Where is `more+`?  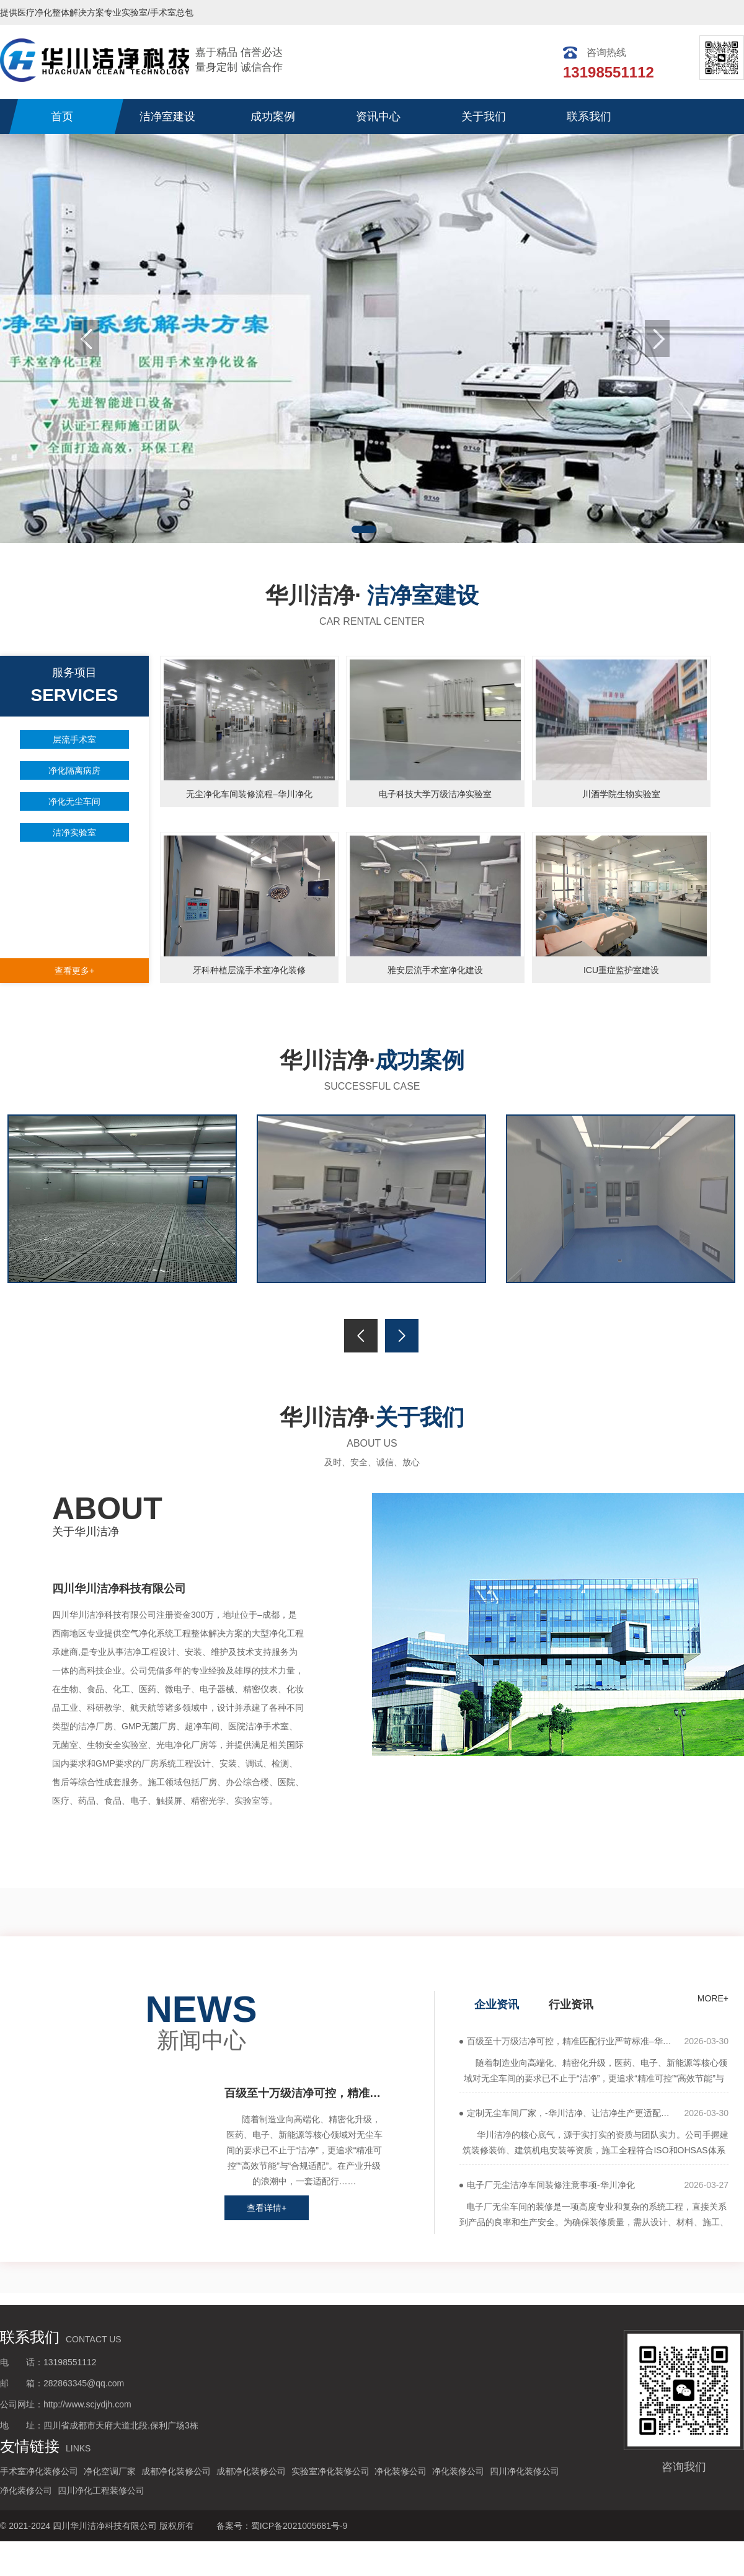 more+ is located at coordinates (100, 1835).